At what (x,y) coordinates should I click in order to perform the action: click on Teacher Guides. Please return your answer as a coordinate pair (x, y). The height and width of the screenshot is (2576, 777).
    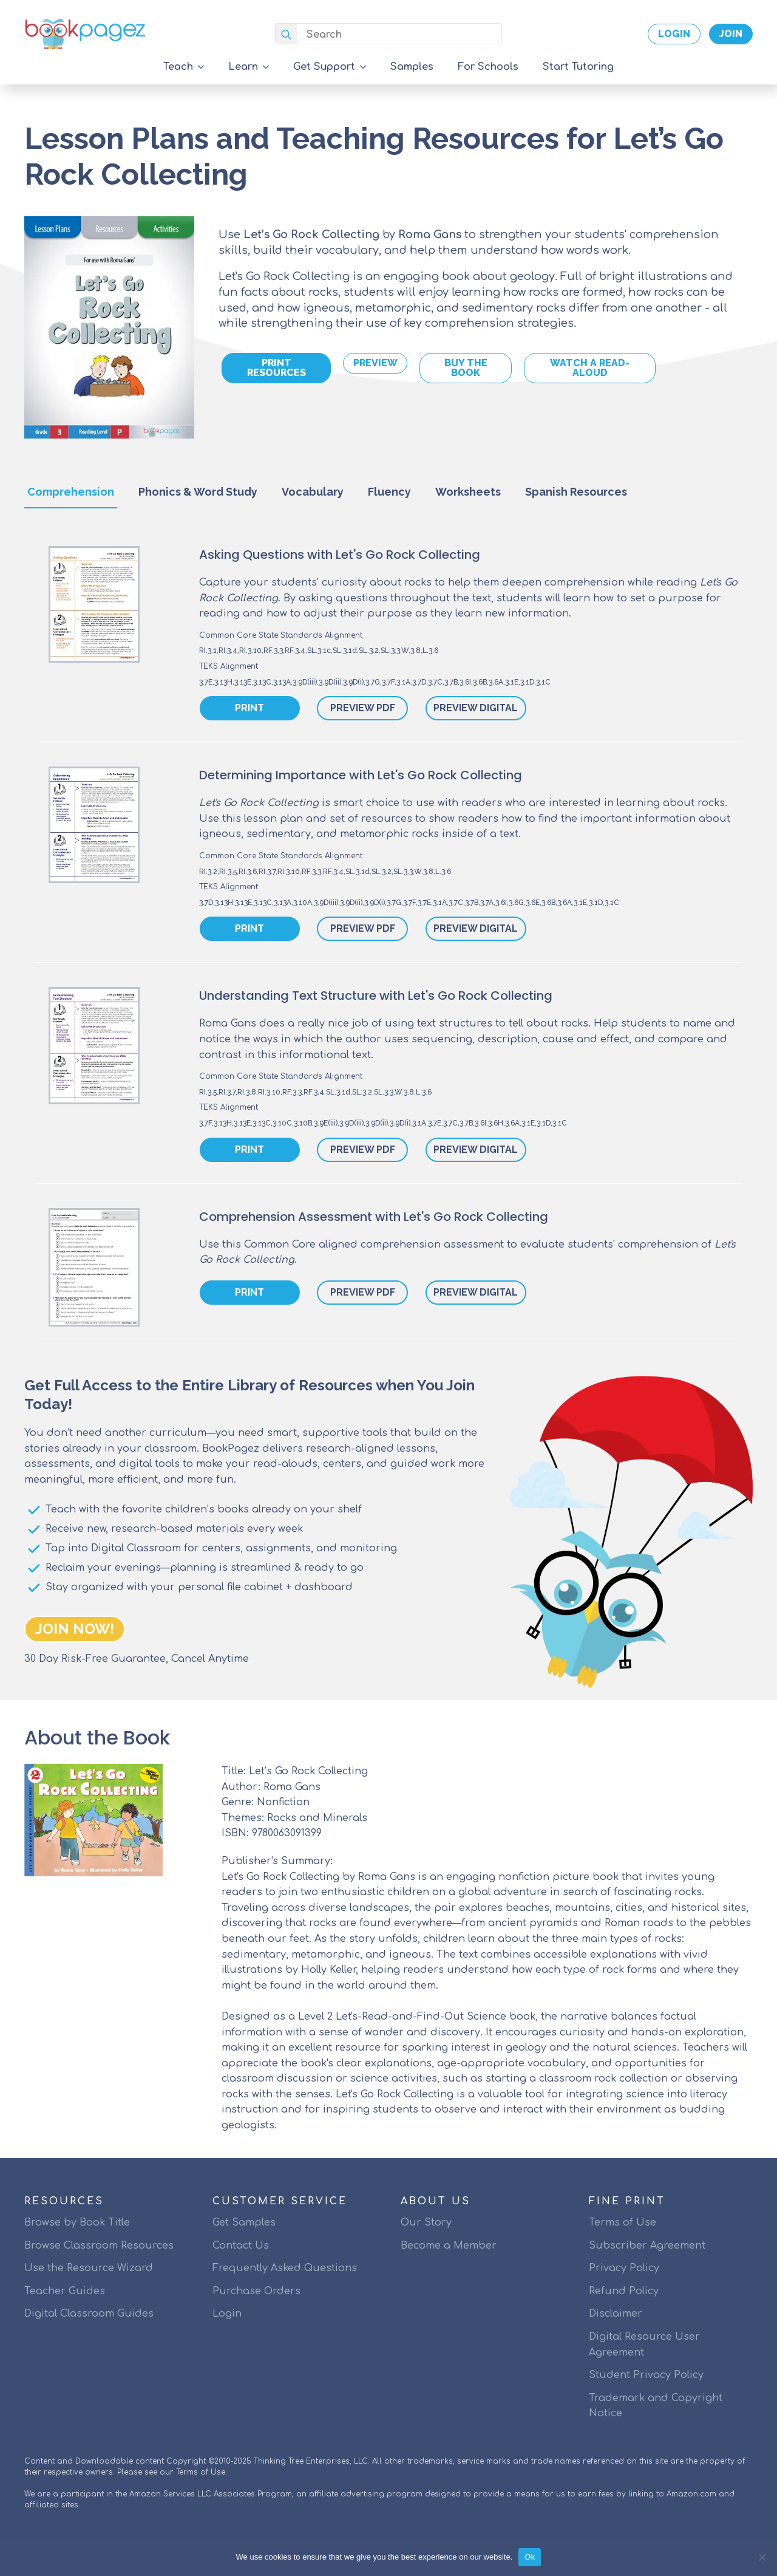
    Looking at the image, I should click on (64, 2291).